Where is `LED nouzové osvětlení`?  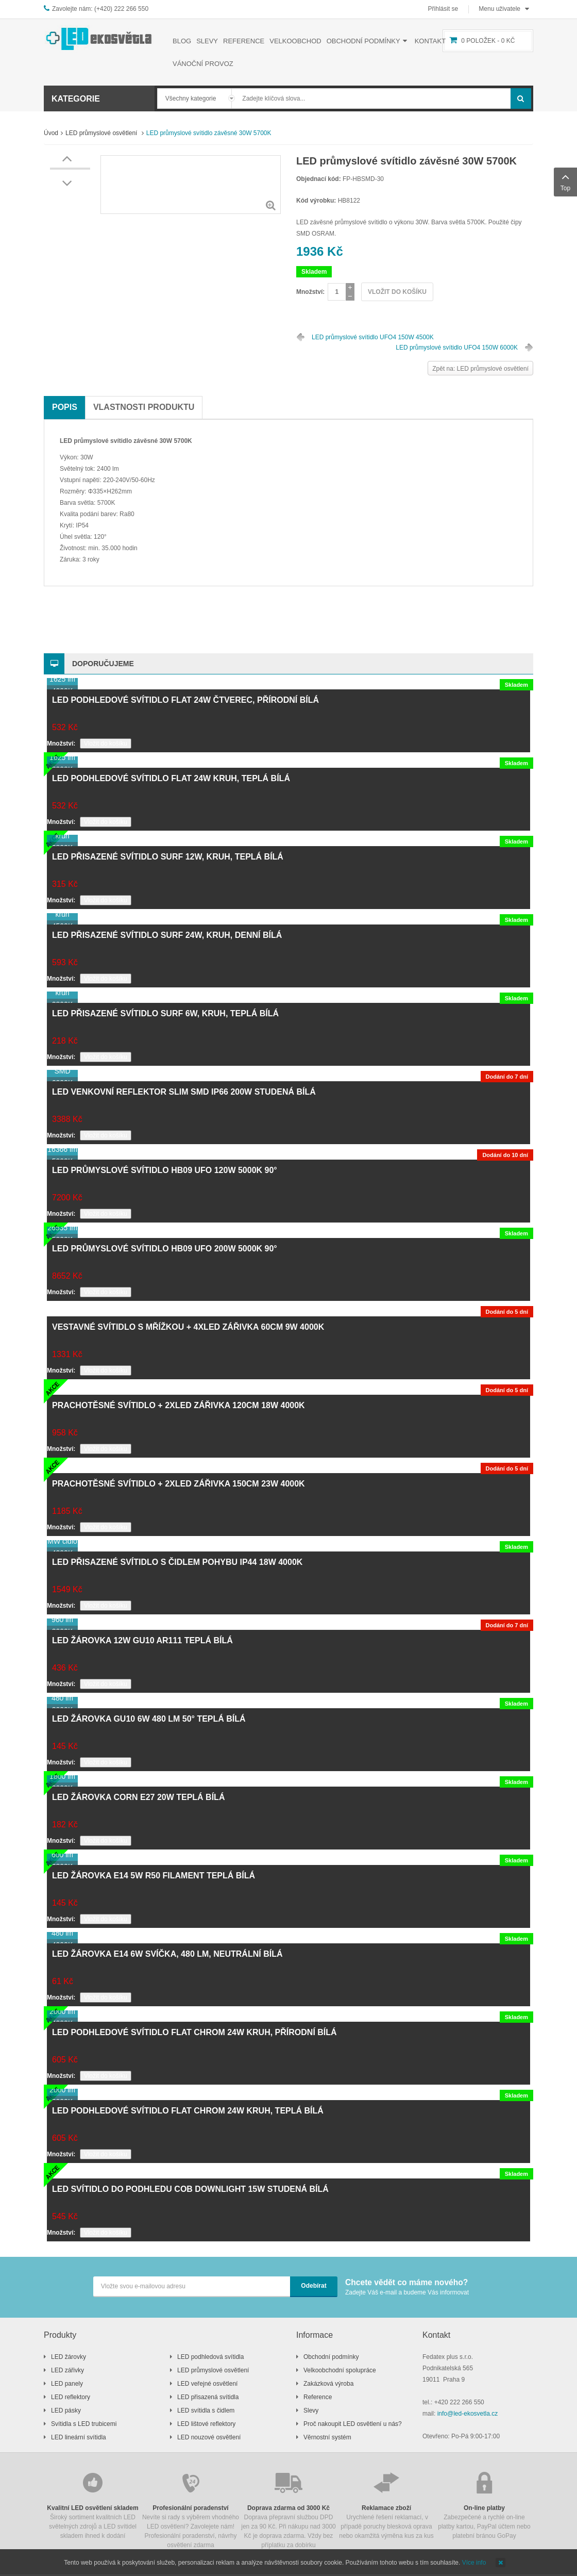
LED nouzové osvětlení is located at coordinates (209, 2437).